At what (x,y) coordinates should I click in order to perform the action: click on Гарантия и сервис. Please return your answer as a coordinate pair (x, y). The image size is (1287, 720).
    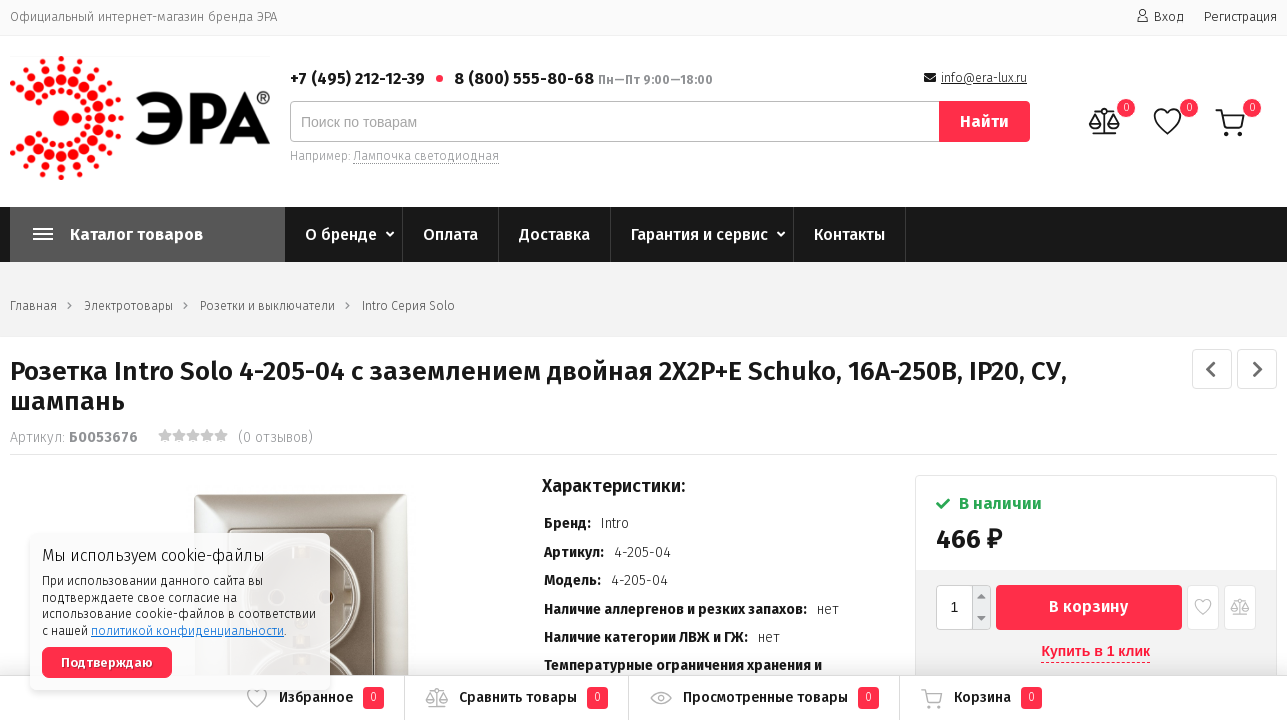
    Looking at the image, I should click on (699, 234).